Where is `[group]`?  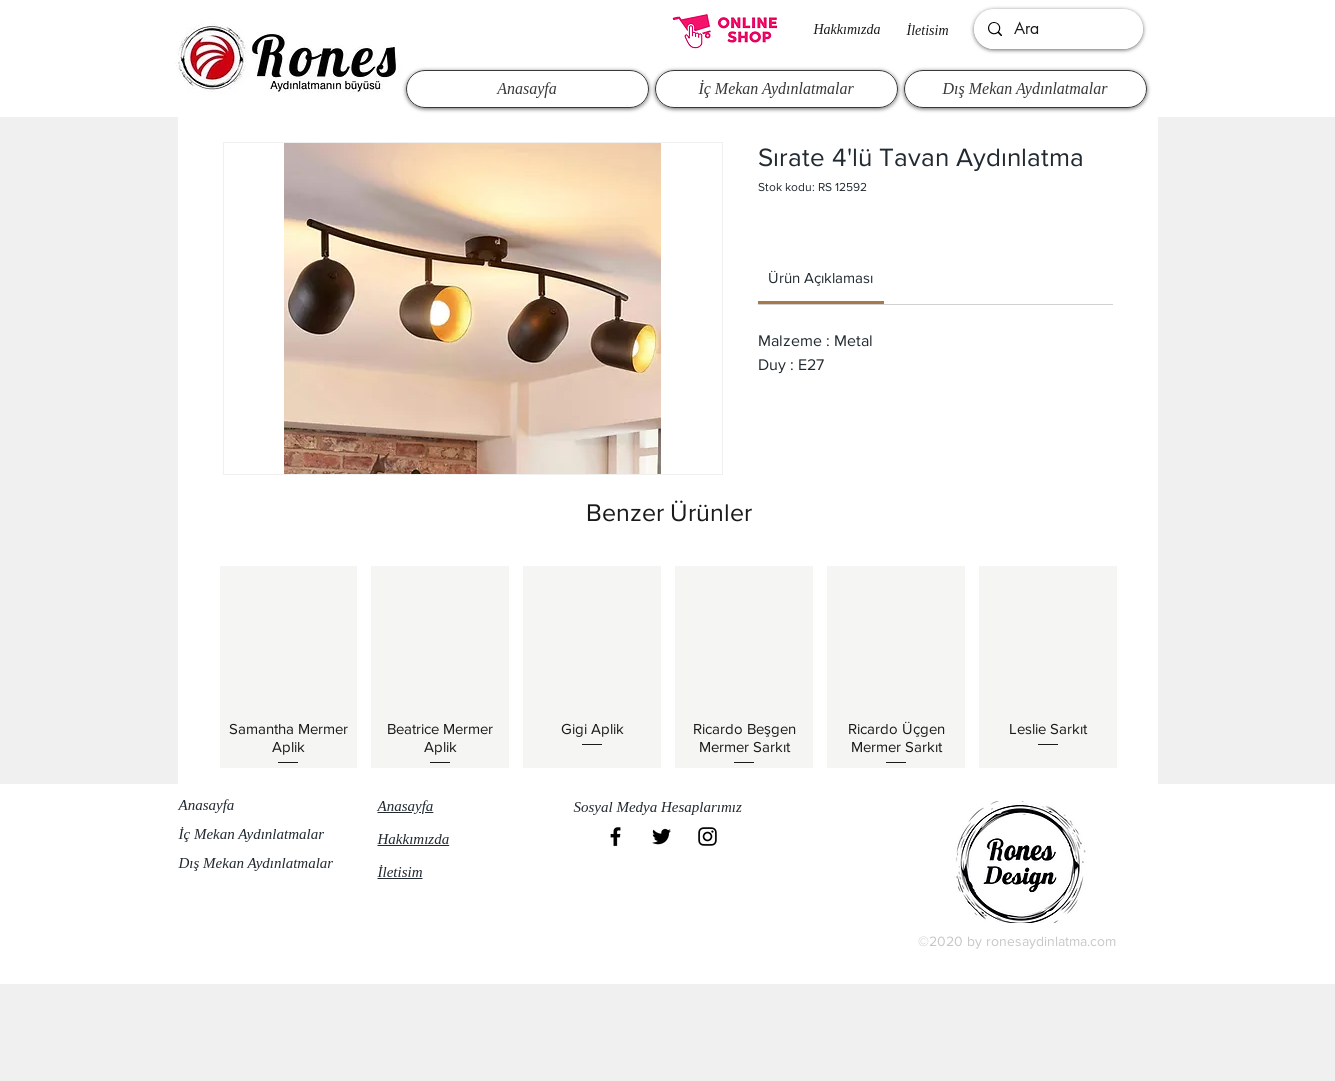
[group] is located at coordinates (669, 667).